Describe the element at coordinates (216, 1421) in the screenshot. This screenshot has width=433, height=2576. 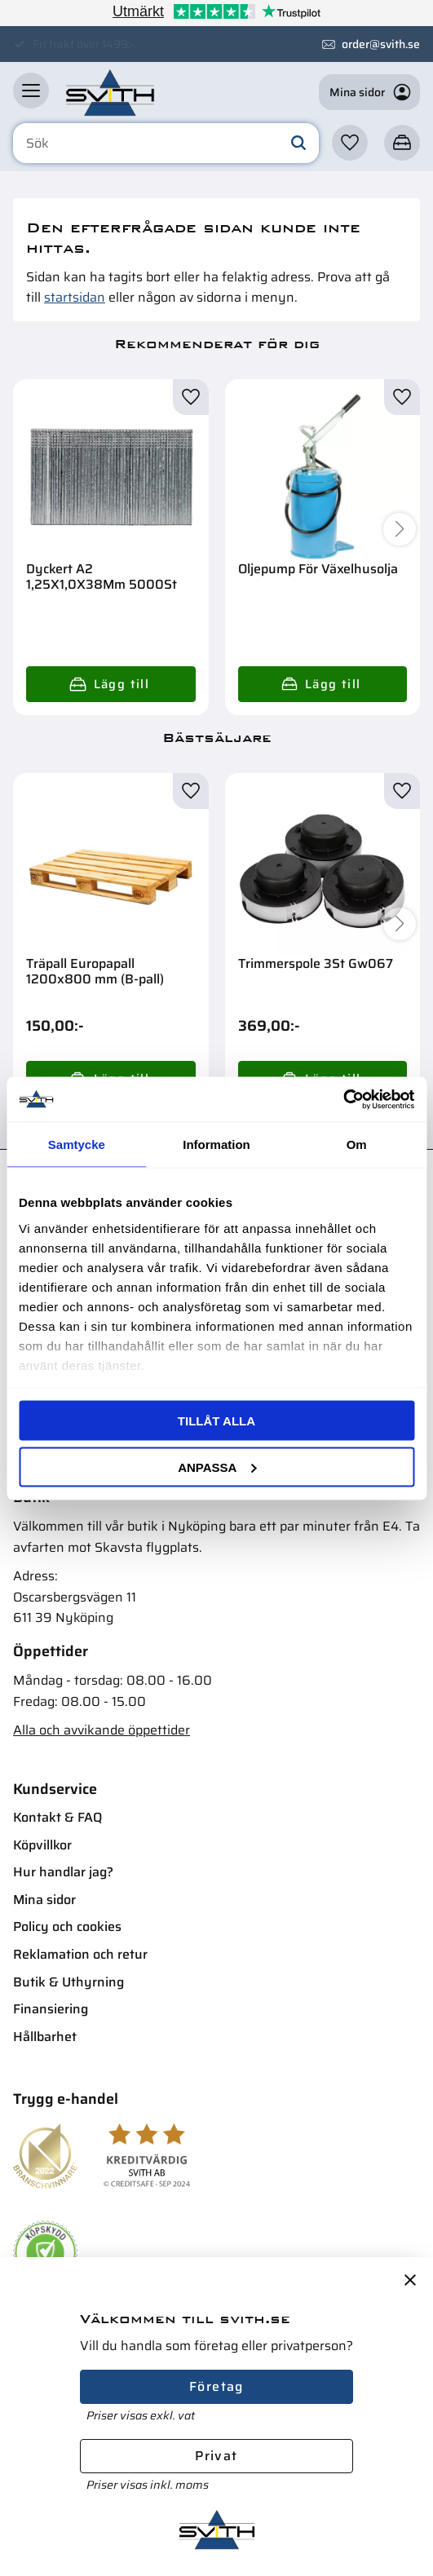
I see `Tillåt alla` at that location.